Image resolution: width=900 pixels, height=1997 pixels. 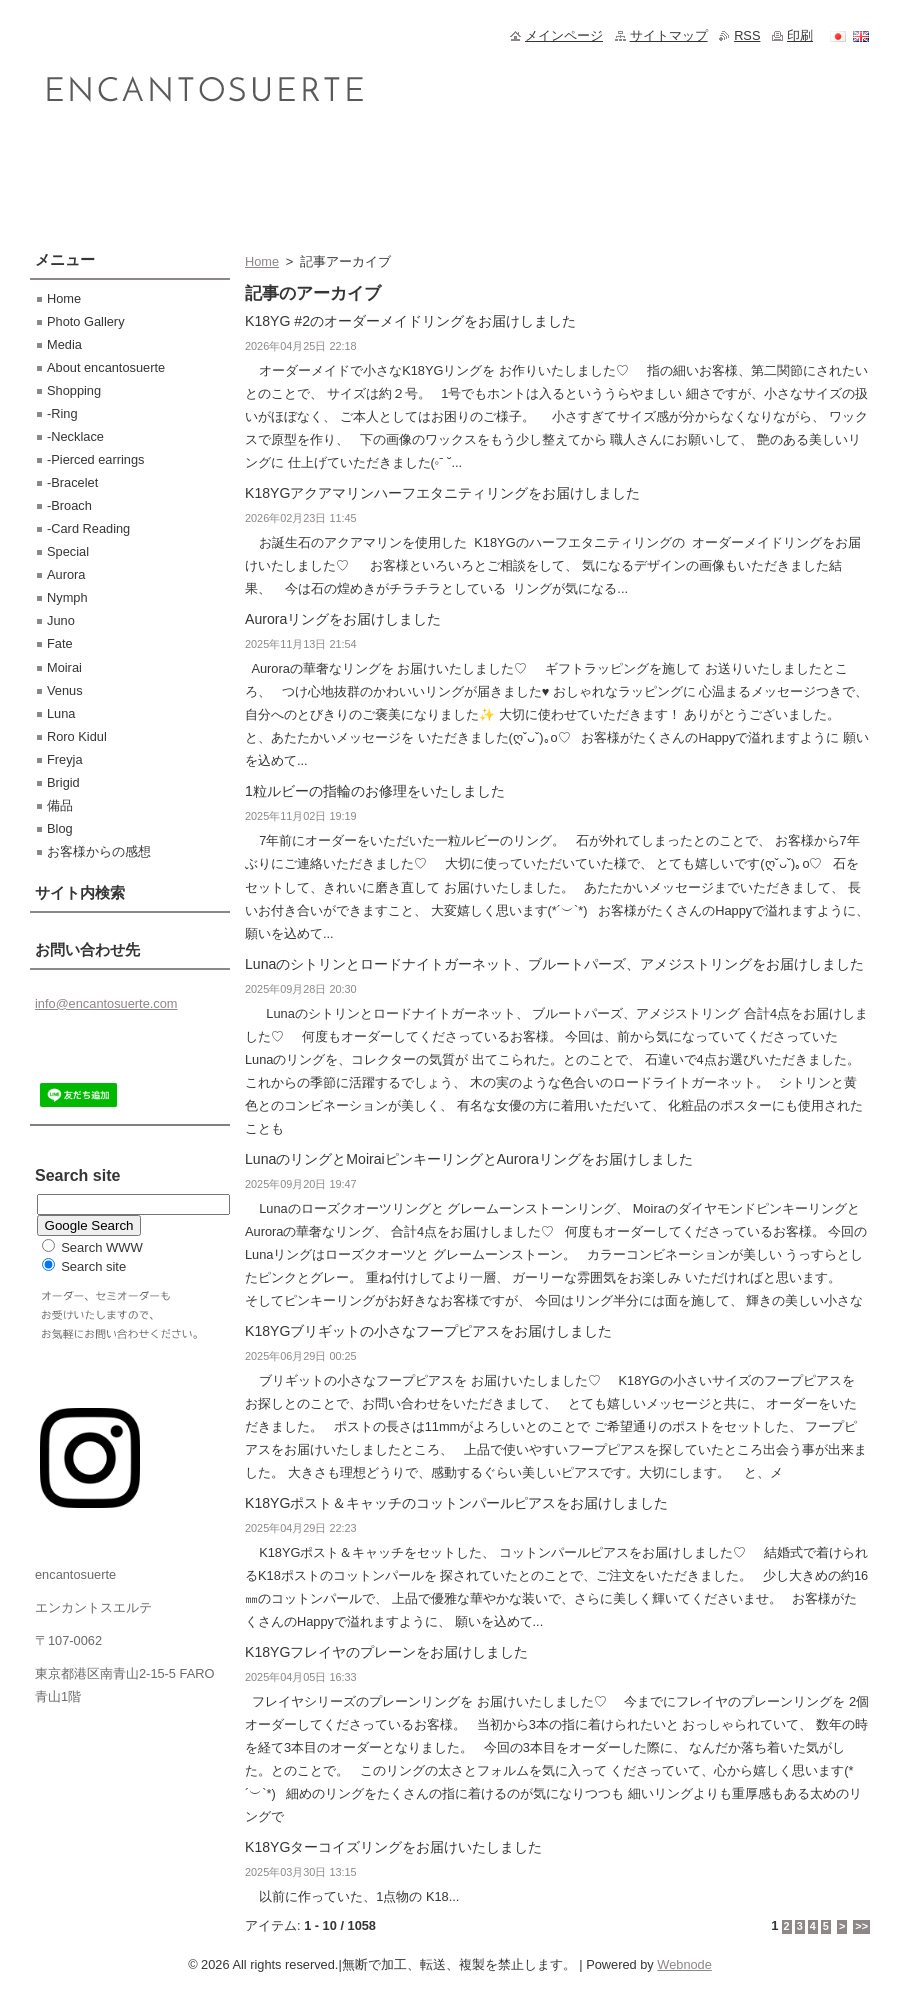 I want to click on -Pierced earrings, so click(x=95, y=459).